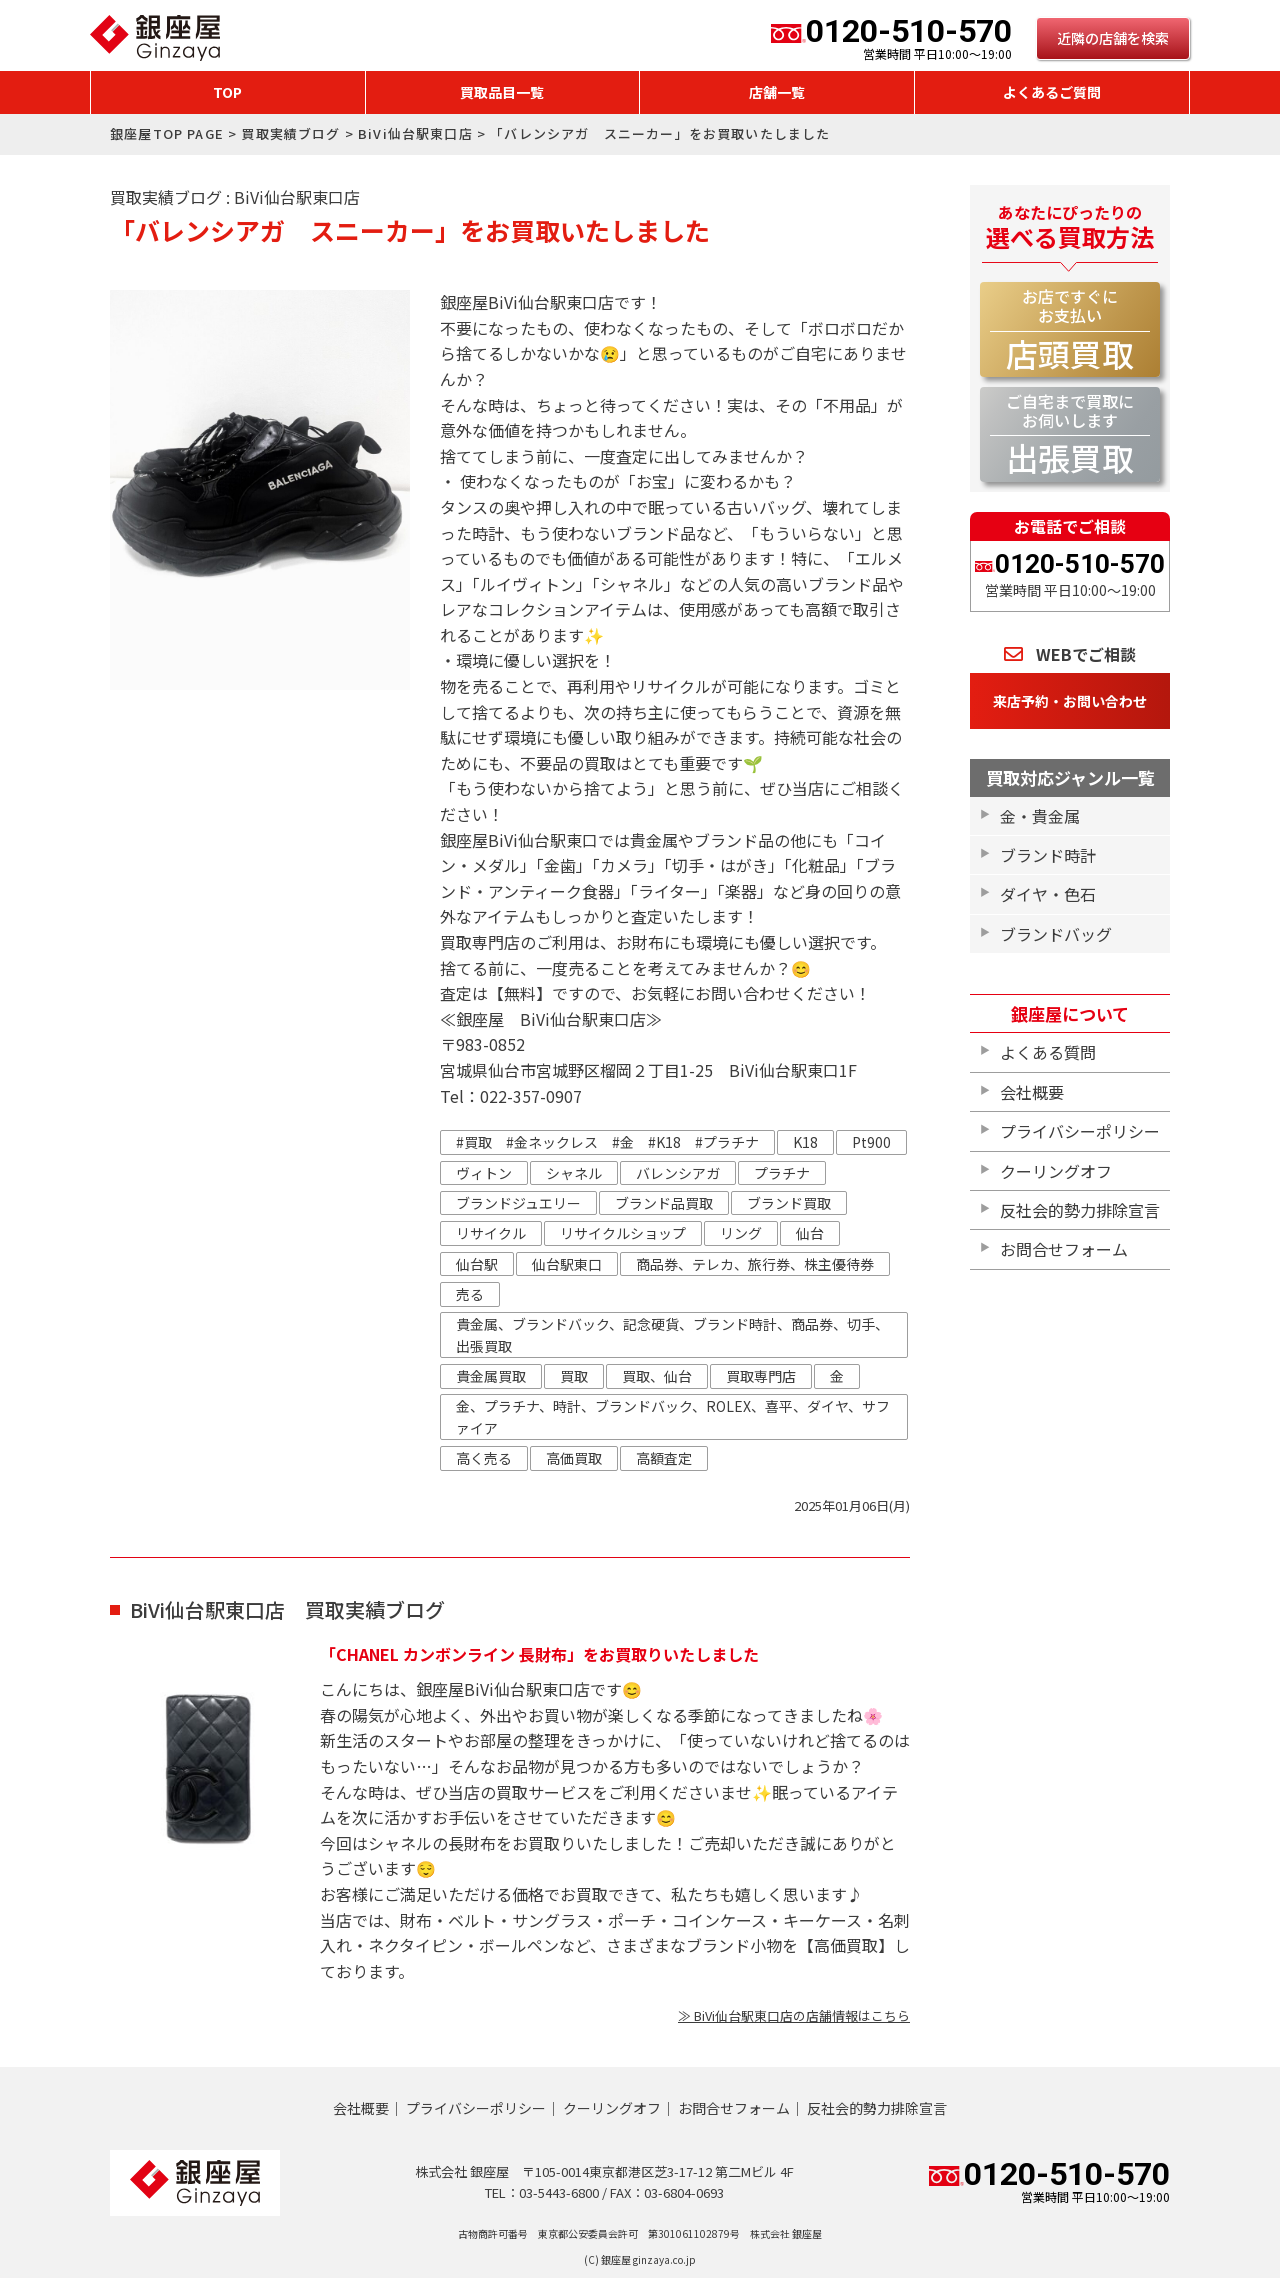 The width and height of the screenshot is (1280, 2278). I want to click on 反社会的勢力排除宣言, so click(1080, 1210).